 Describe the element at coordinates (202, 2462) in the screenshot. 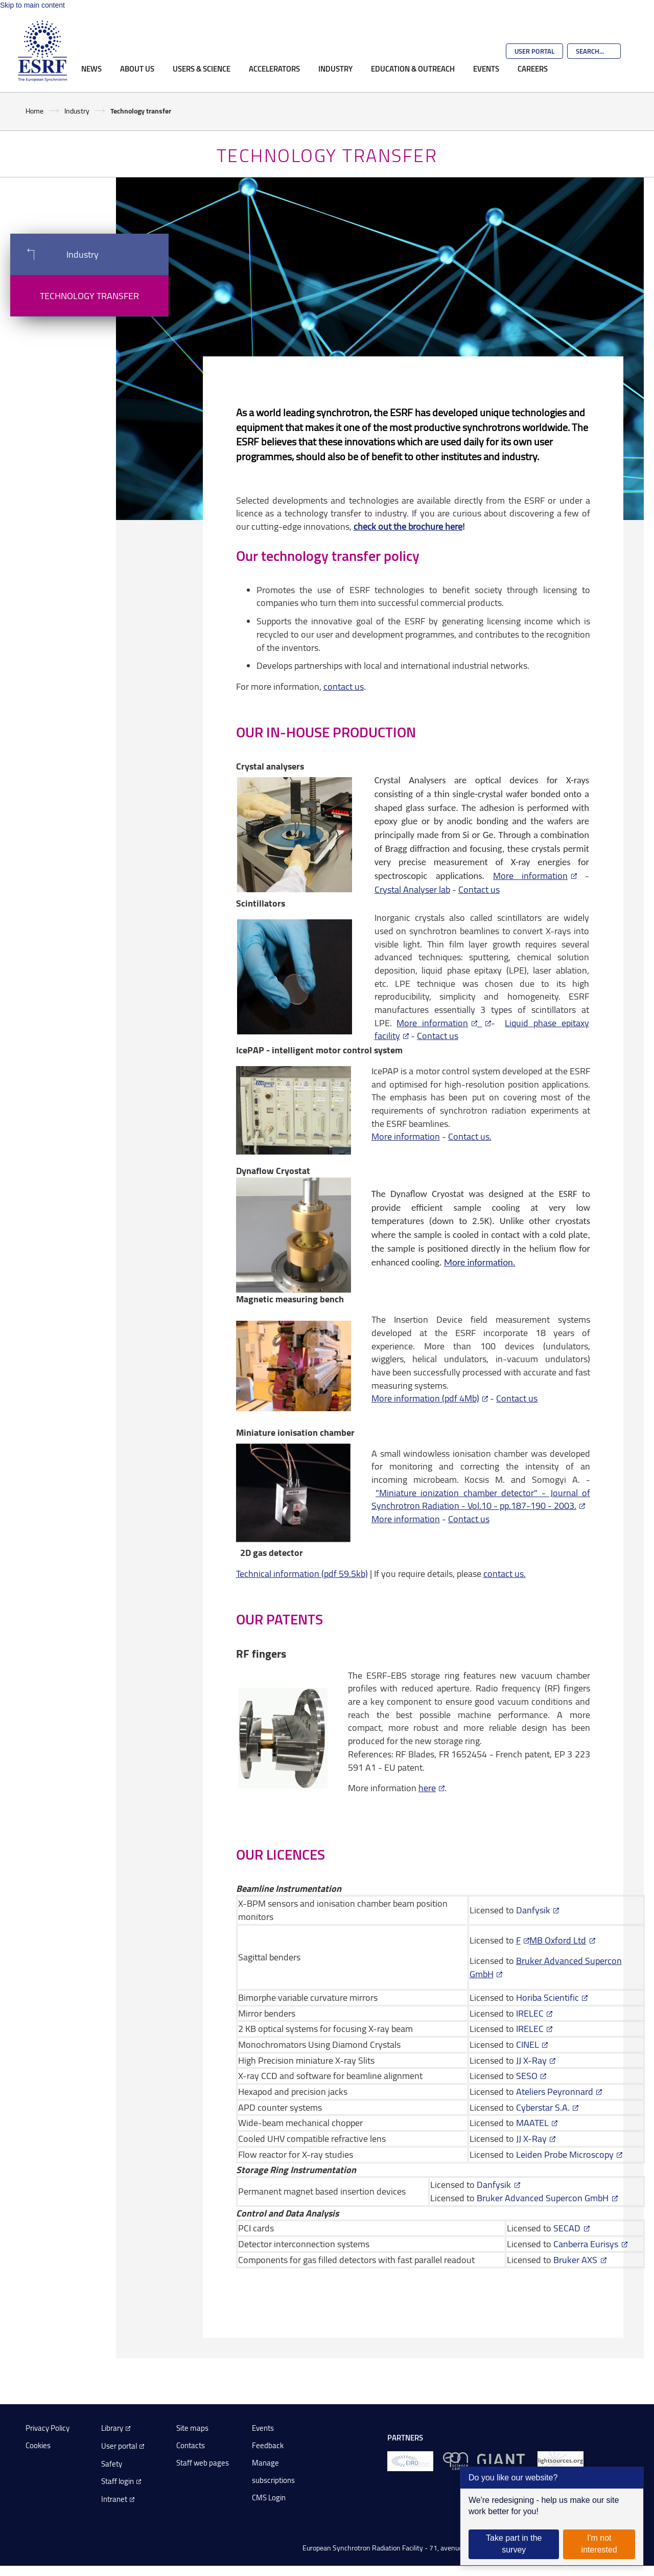

I see `Staff web pages` at that location.